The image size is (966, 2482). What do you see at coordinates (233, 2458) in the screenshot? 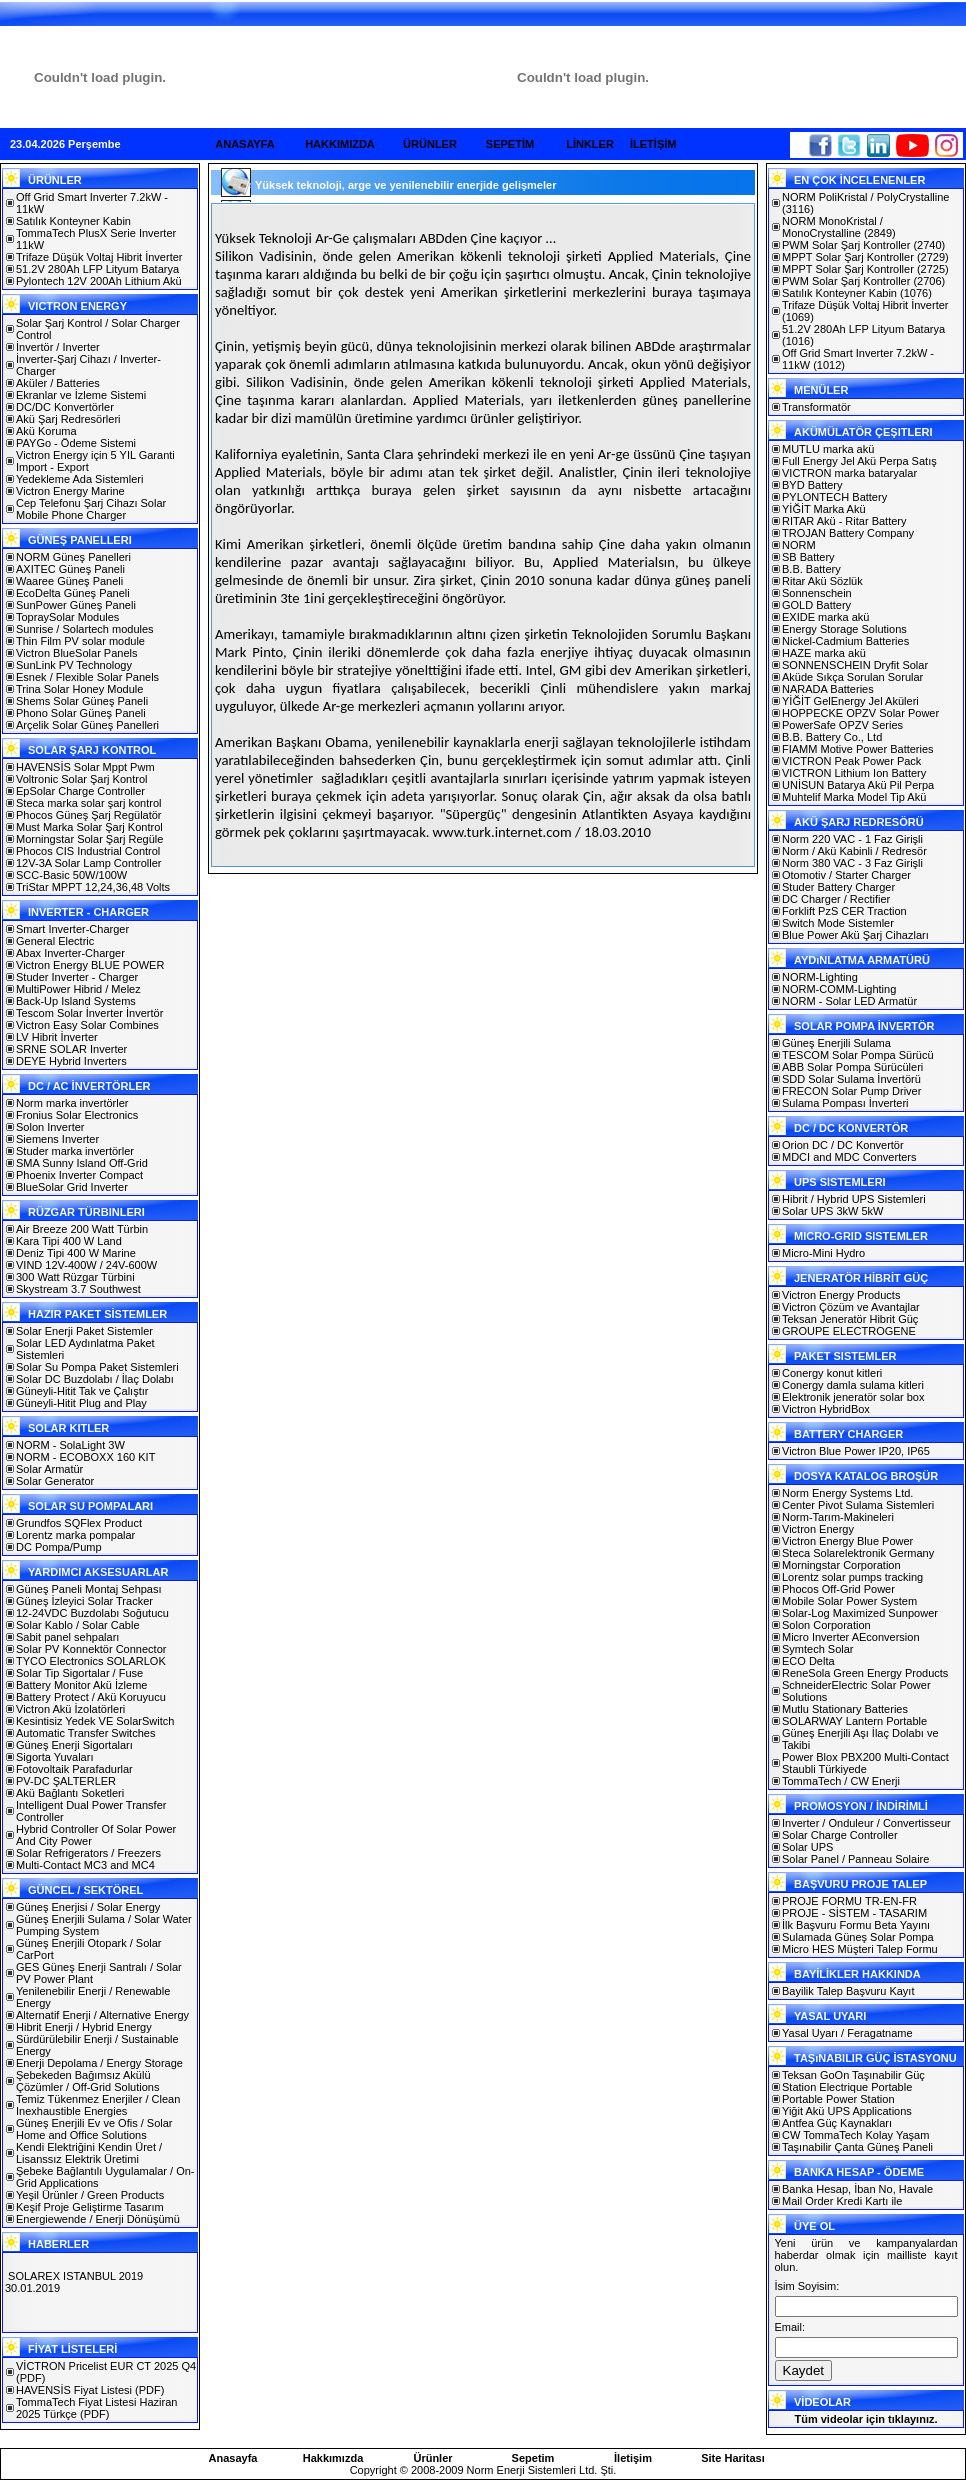
I see `Anasayfa` at bounding box center [233, 2458].